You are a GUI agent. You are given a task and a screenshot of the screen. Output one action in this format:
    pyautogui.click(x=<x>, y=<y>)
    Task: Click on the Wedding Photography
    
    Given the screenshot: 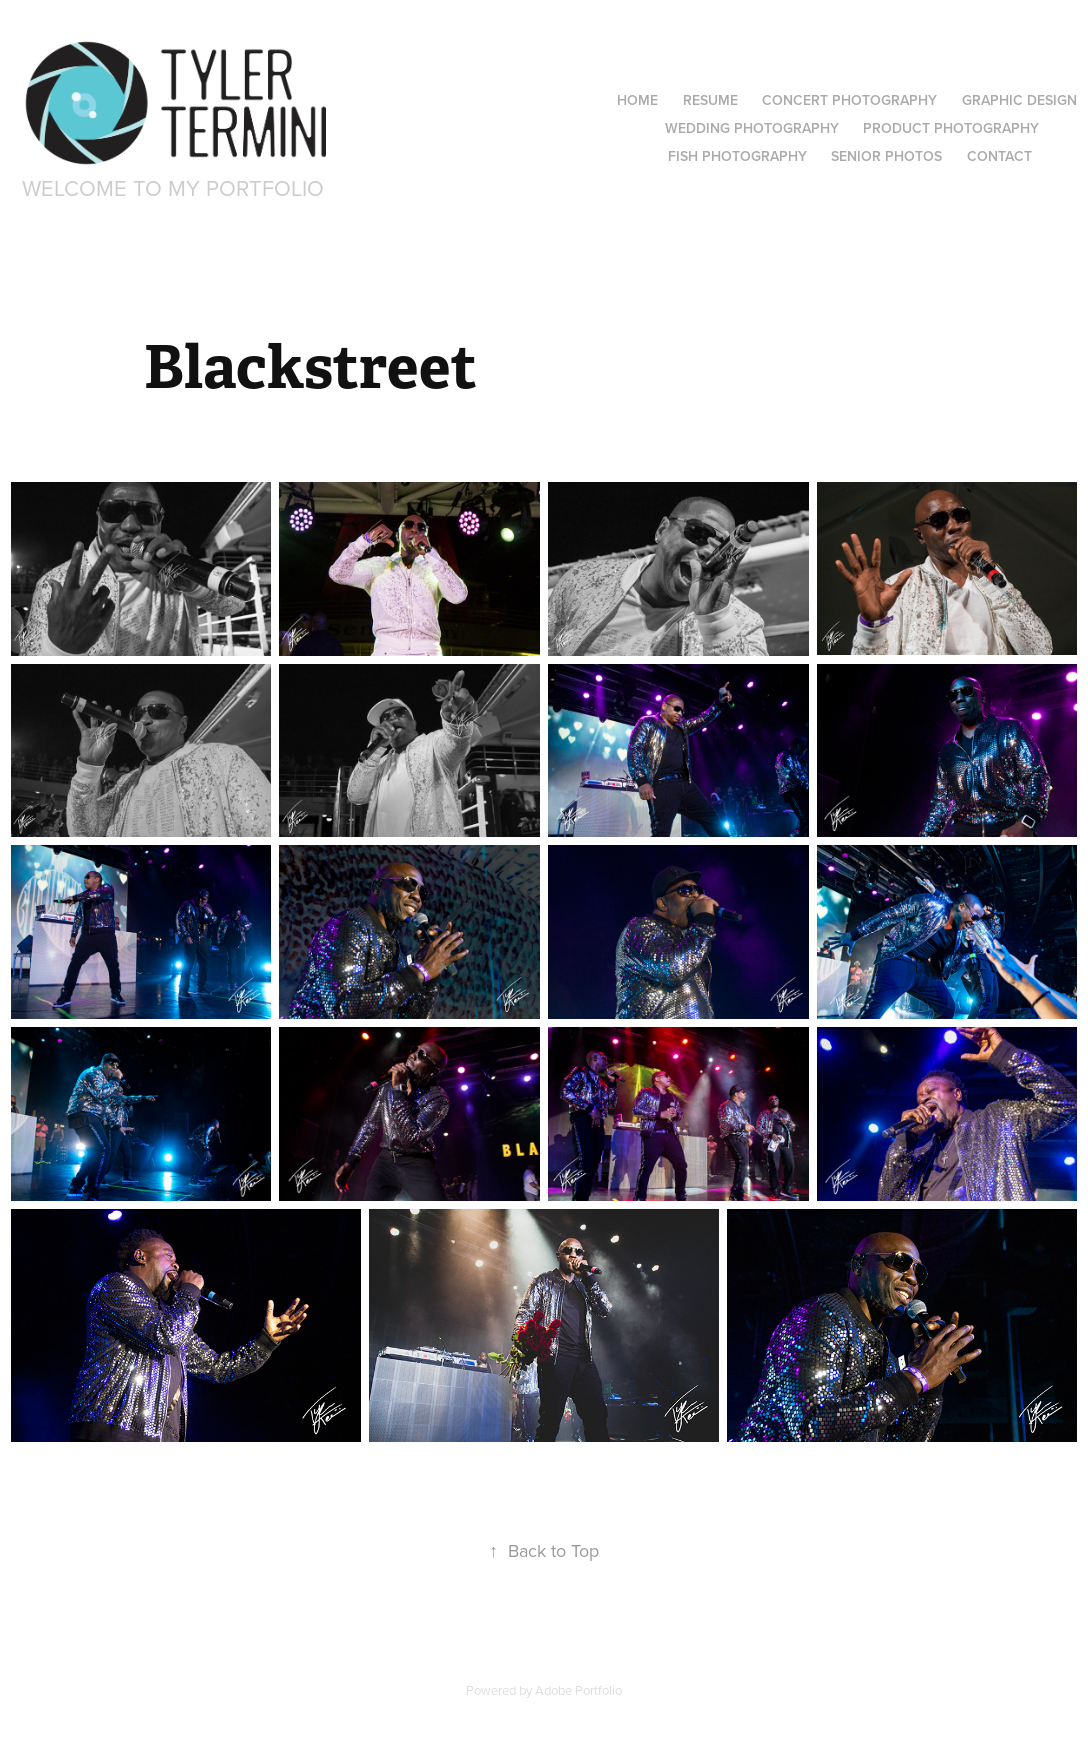 What is the action you would take?
    pyautogui.click(x=752, y=128)
    